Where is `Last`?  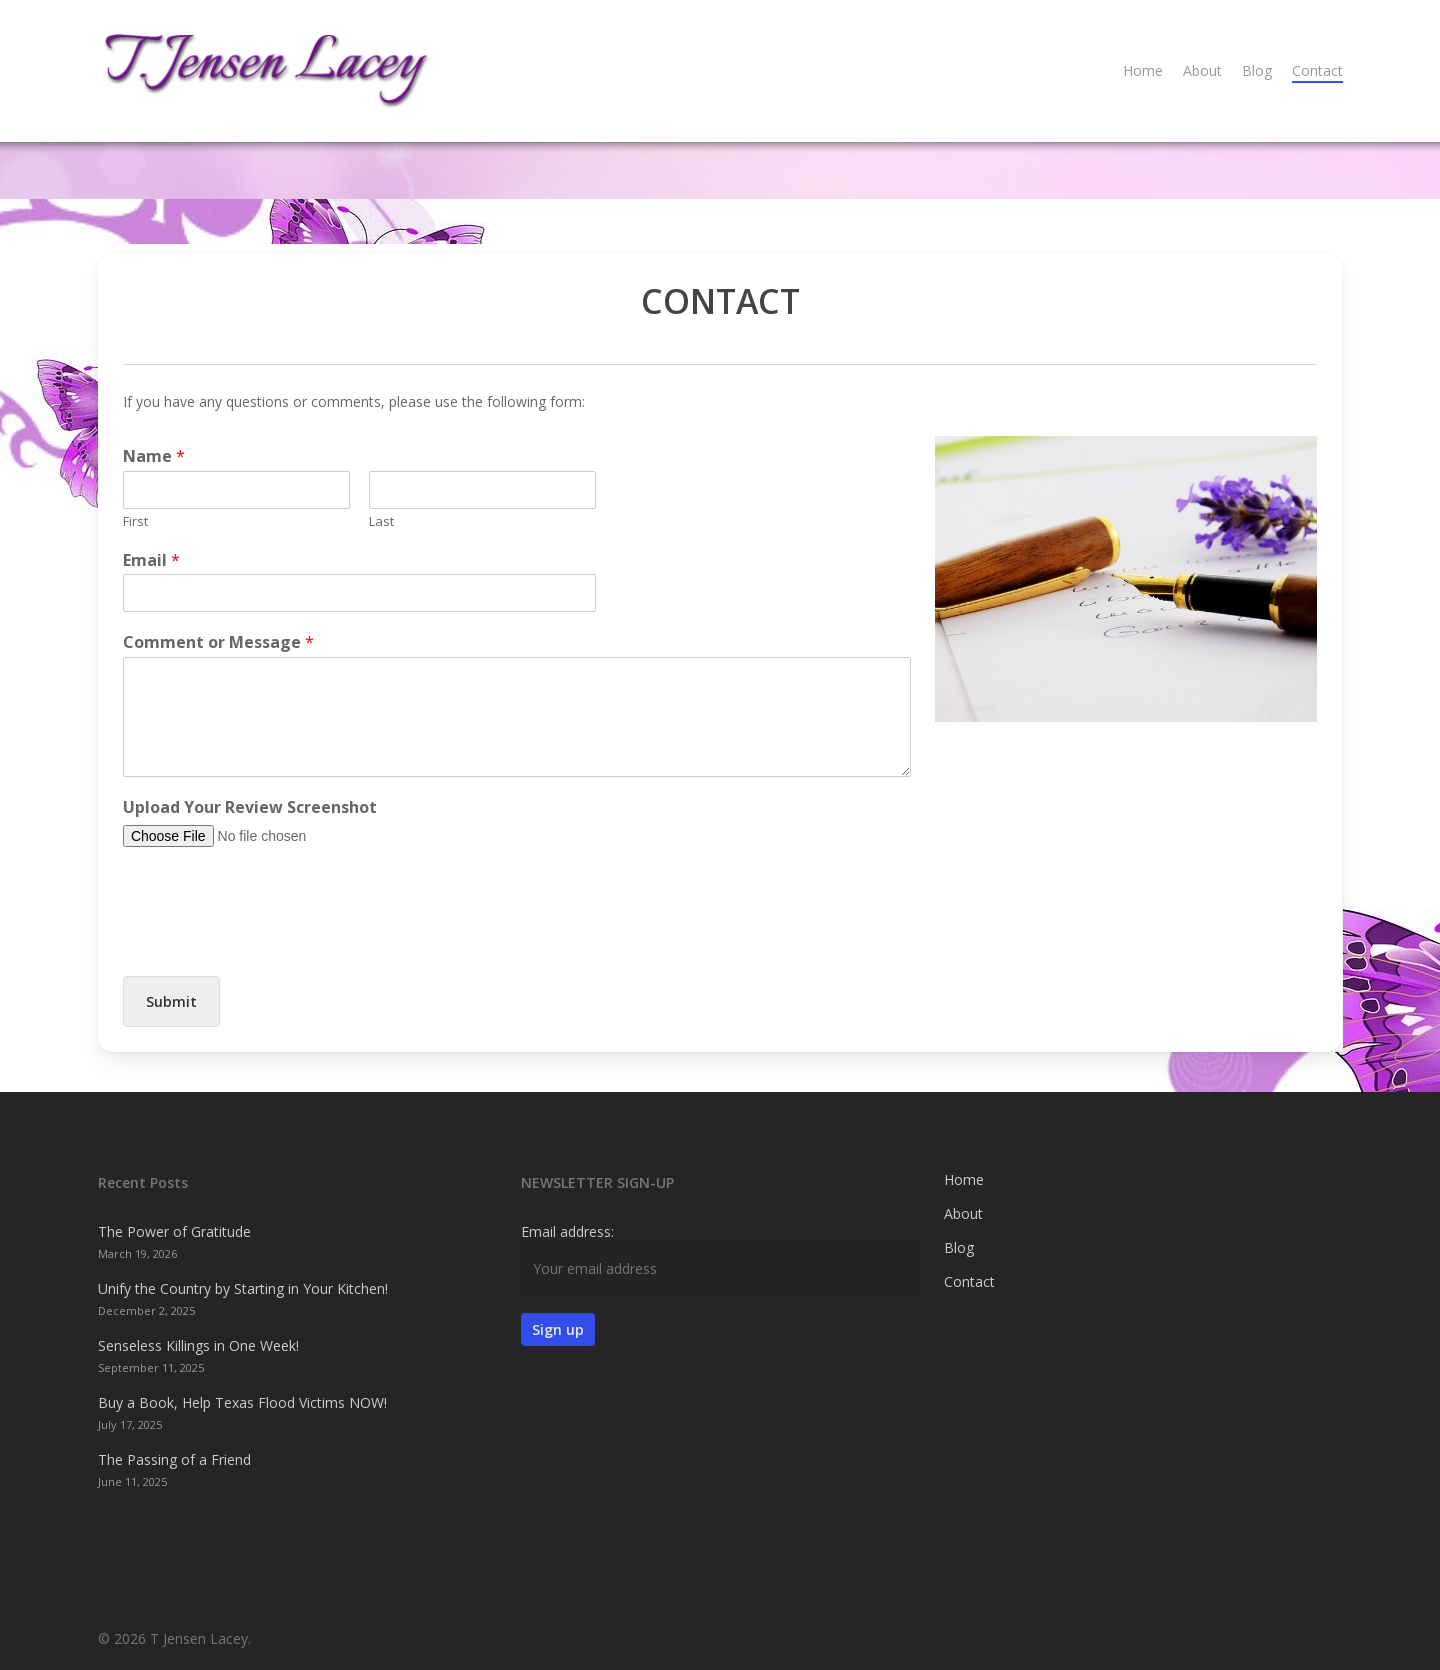
Last is located at coordinates (381, 521).